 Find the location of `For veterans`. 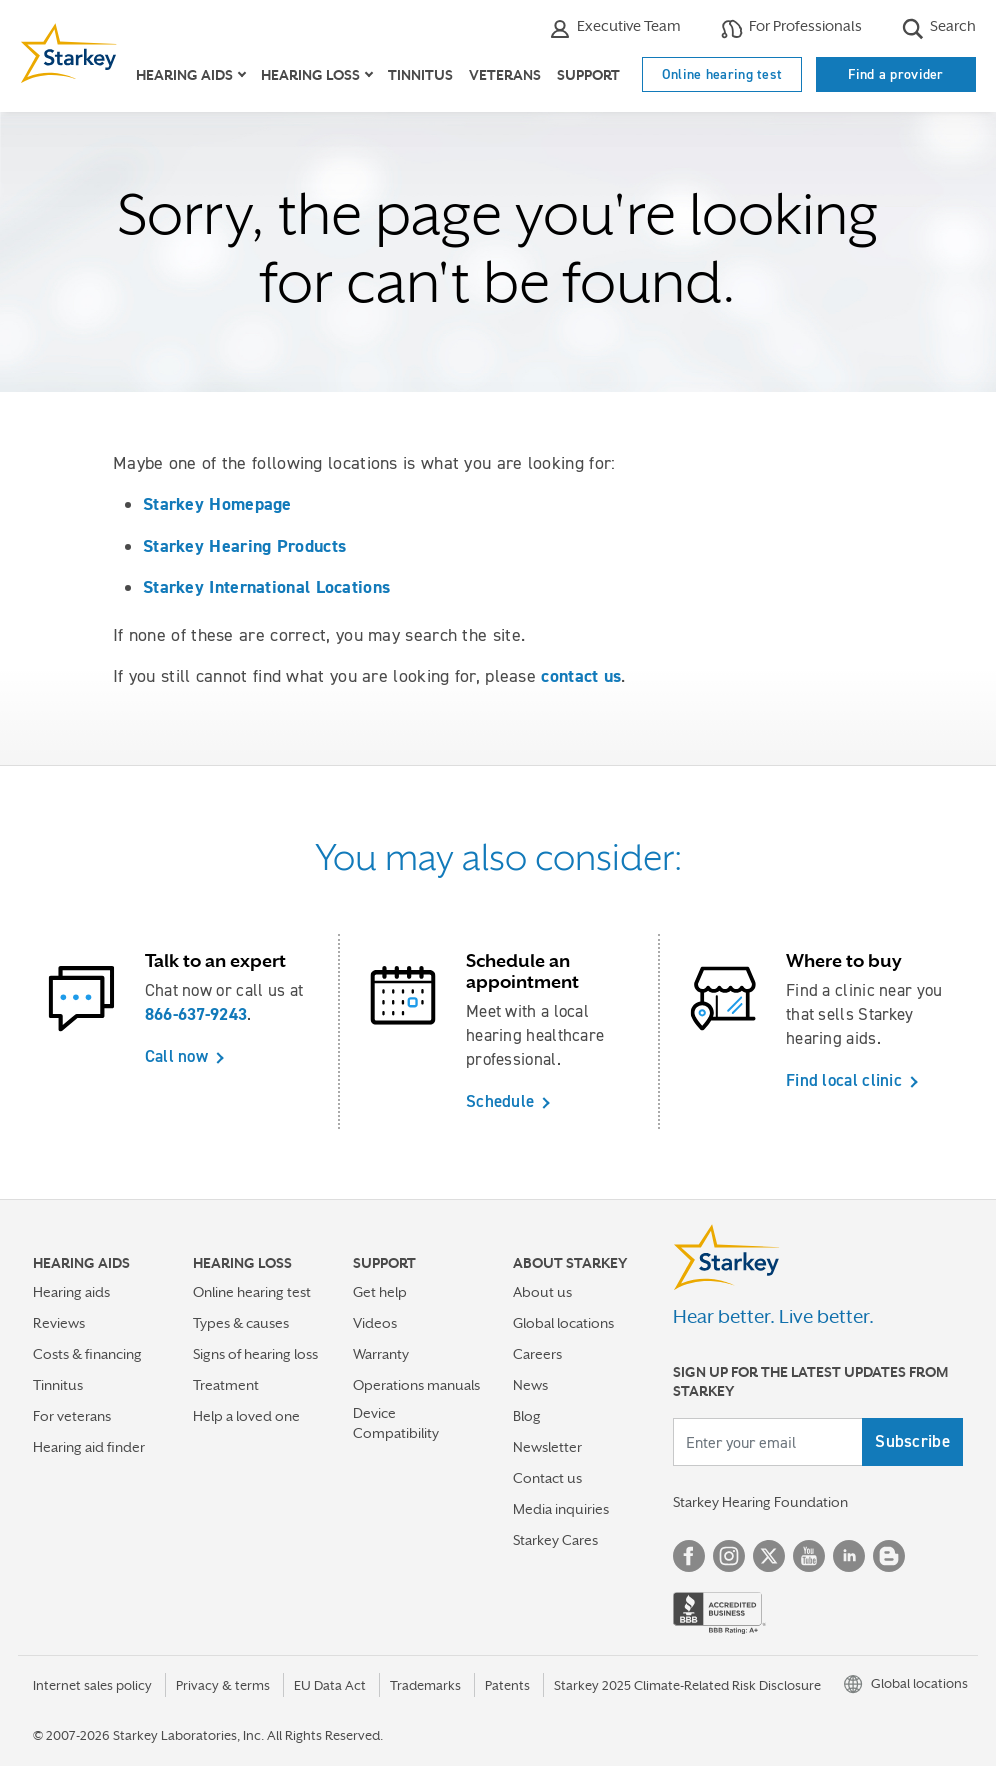

For veterans is located at coordinates (72, 1416).